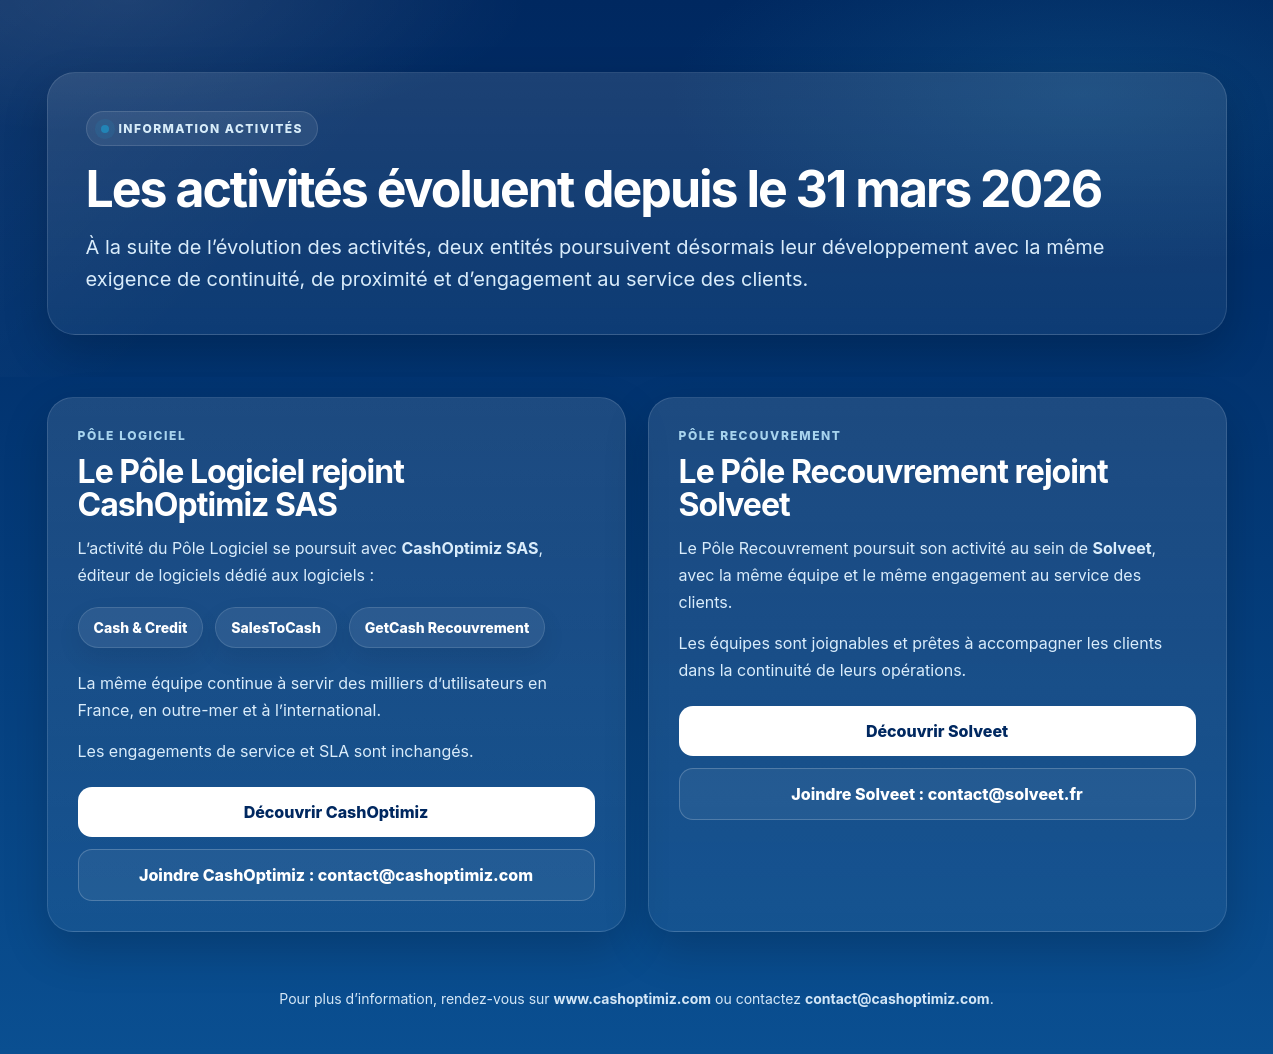  I want to click on Découvrir Solveet, so click(937, 731).